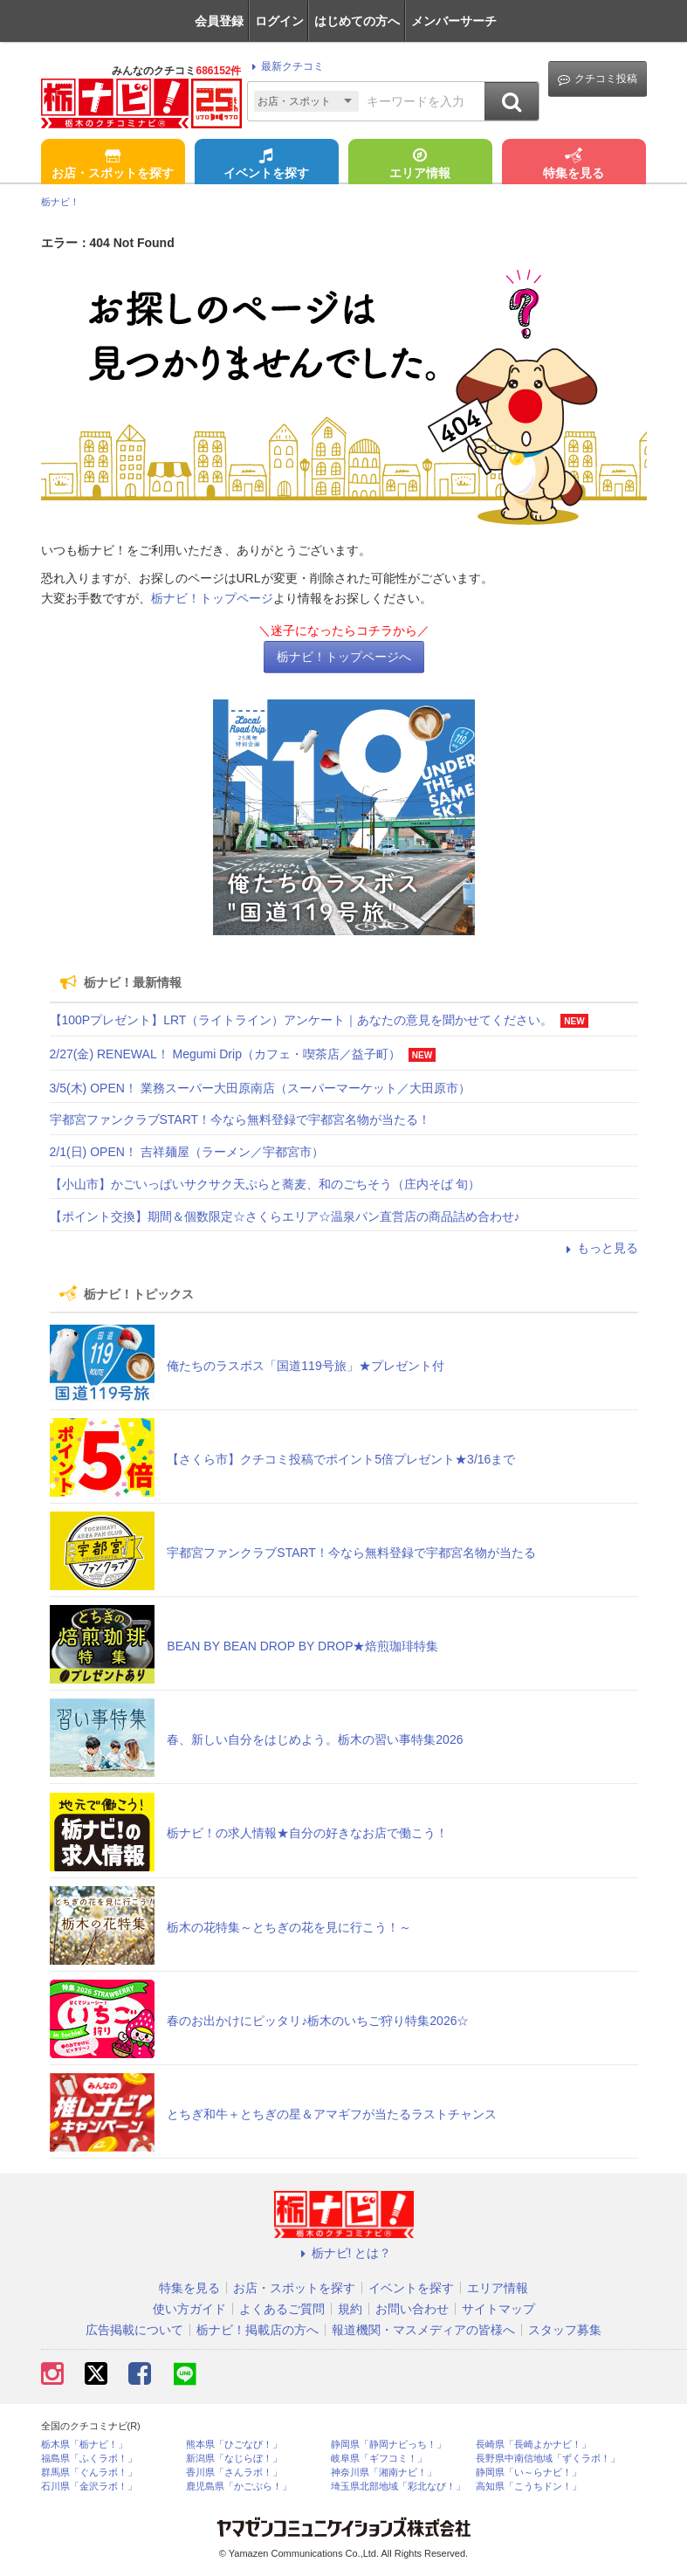 The height and width of the screenshot is (2576, 687). What do you see at coordinates (533, 2444) in the screenshot?
I see `長崎県「長崎よかナビ！」` at bounding box center [533, 2444].